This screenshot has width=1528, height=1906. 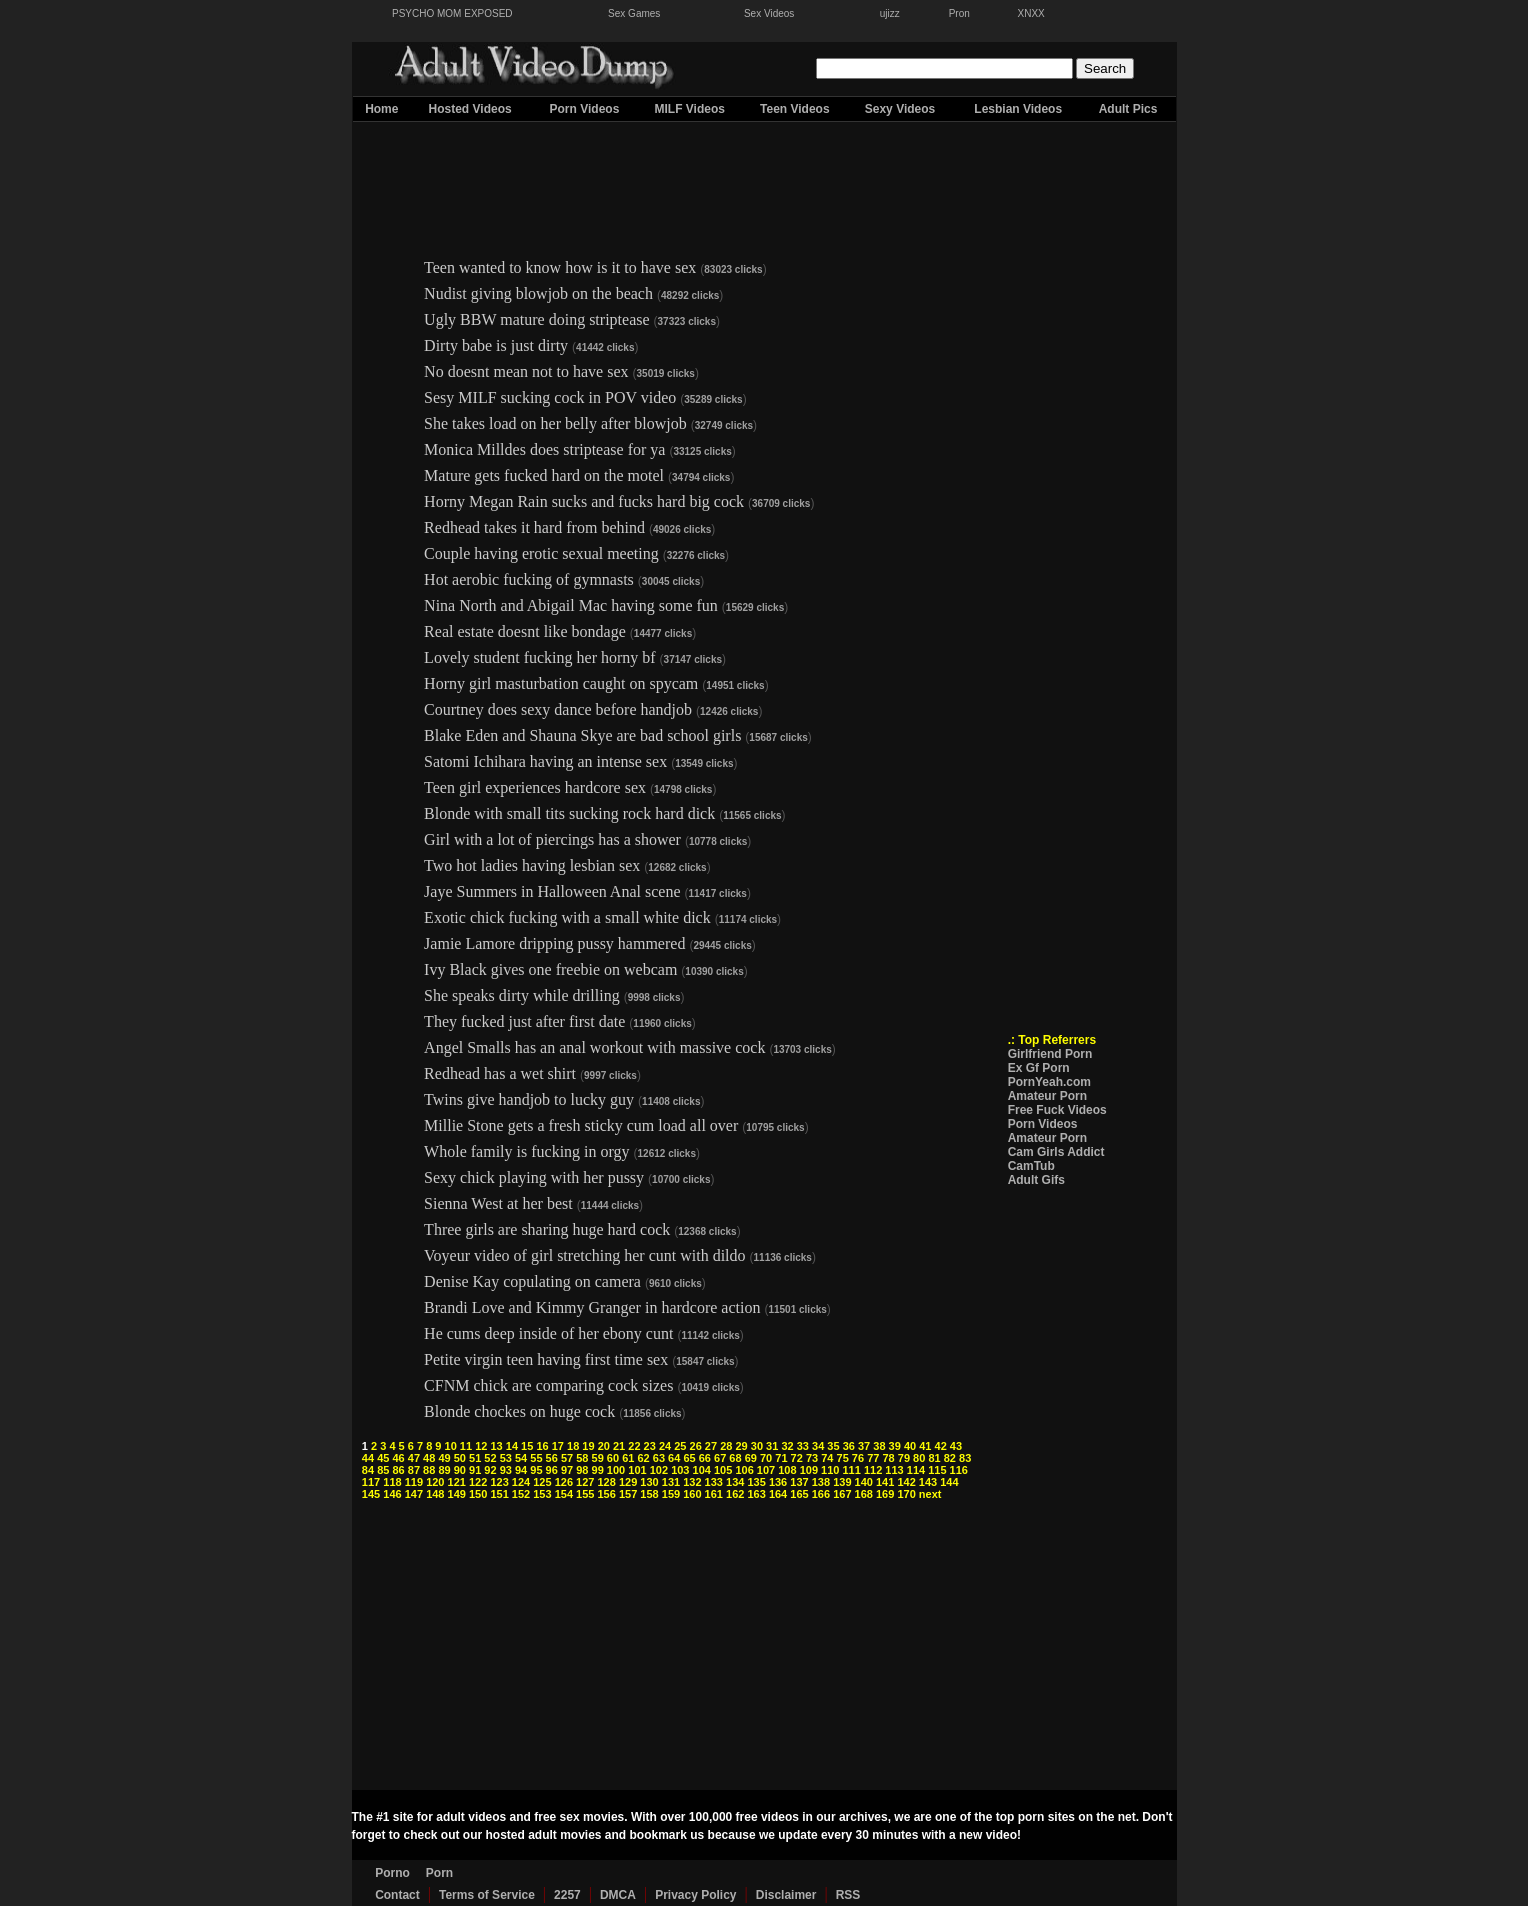 I want to click on Lesbian Videos, so click(x=1018, y=109).